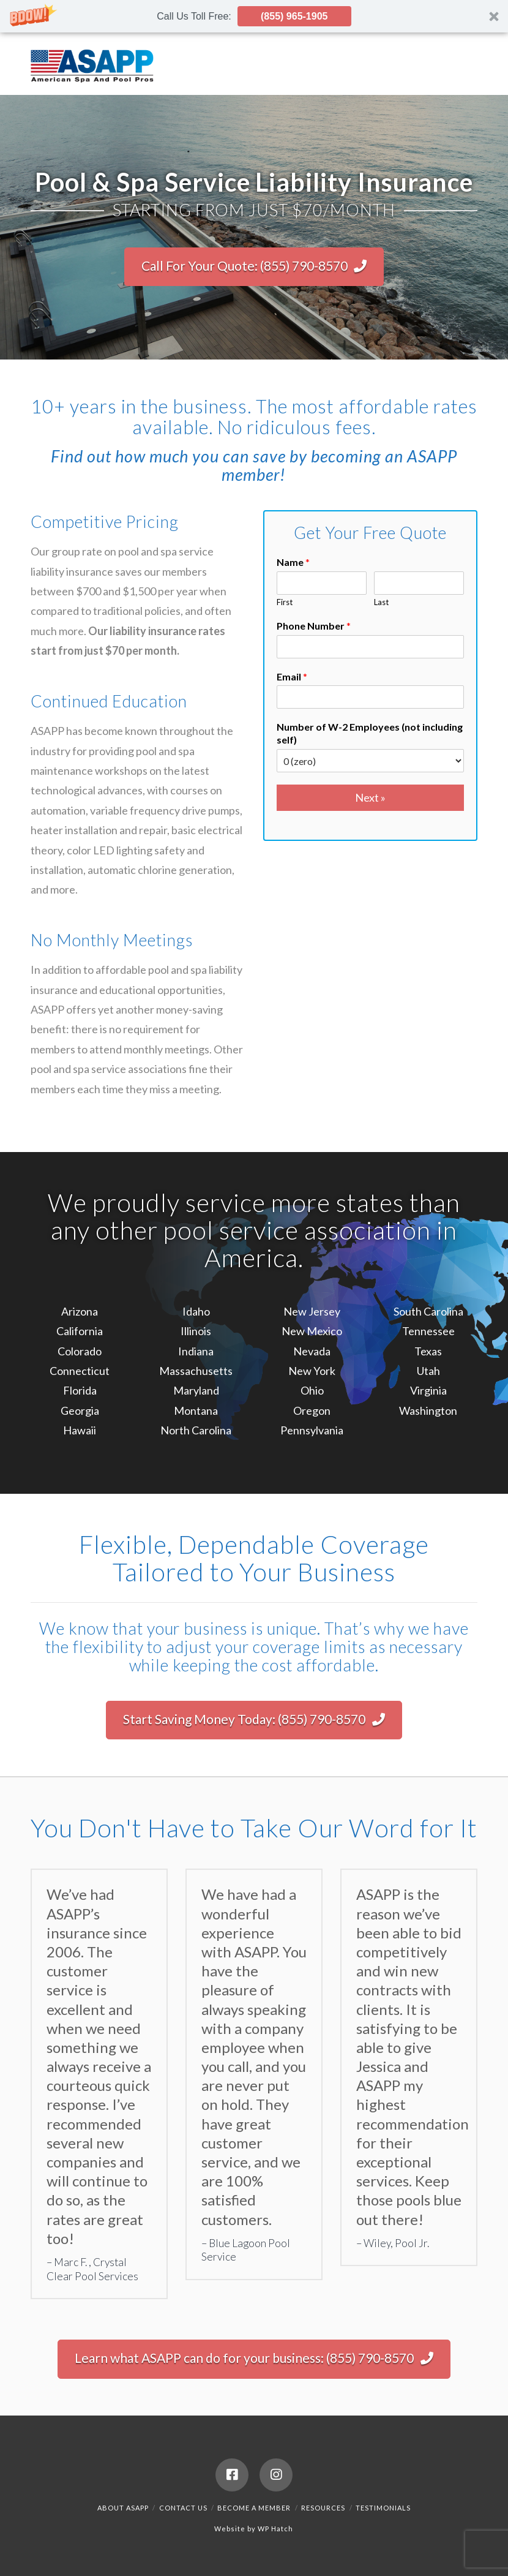 The height and width of the screenshot is (2576, 508). I want to click on Phone Number, so click(314, 625).